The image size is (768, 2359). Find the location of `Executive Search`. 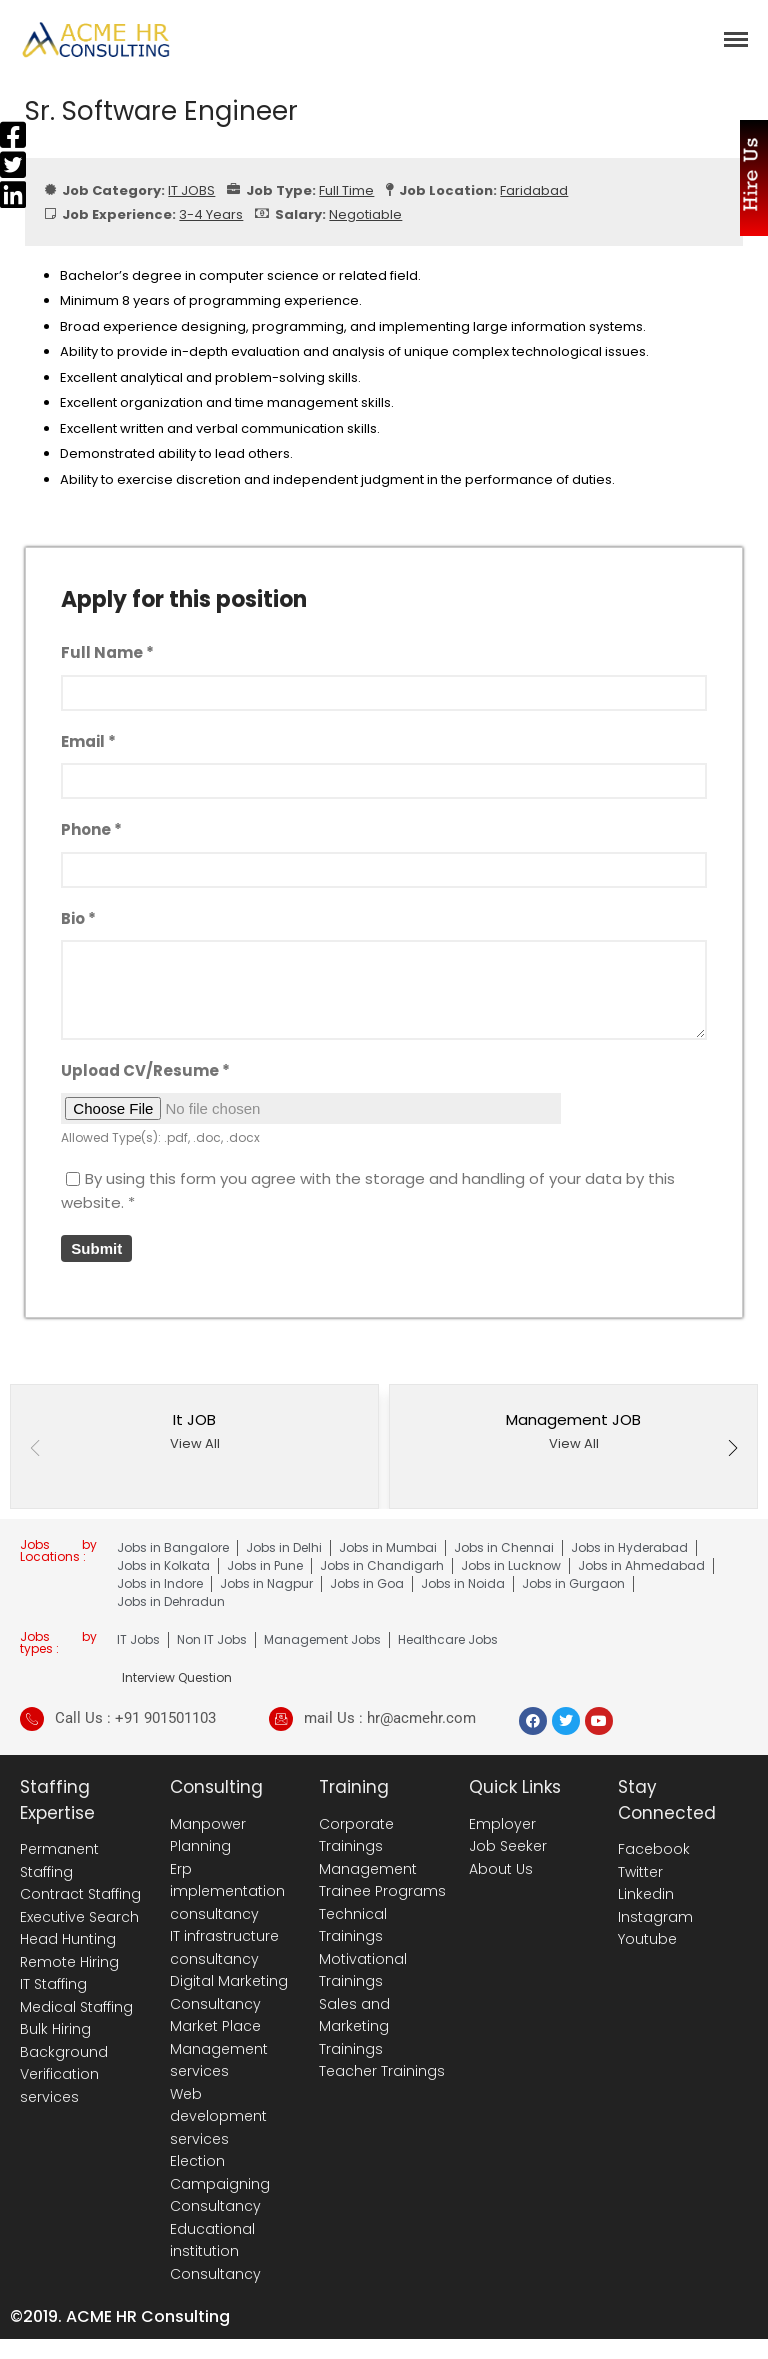

Executive Search is located at coordinates (79, 1917).